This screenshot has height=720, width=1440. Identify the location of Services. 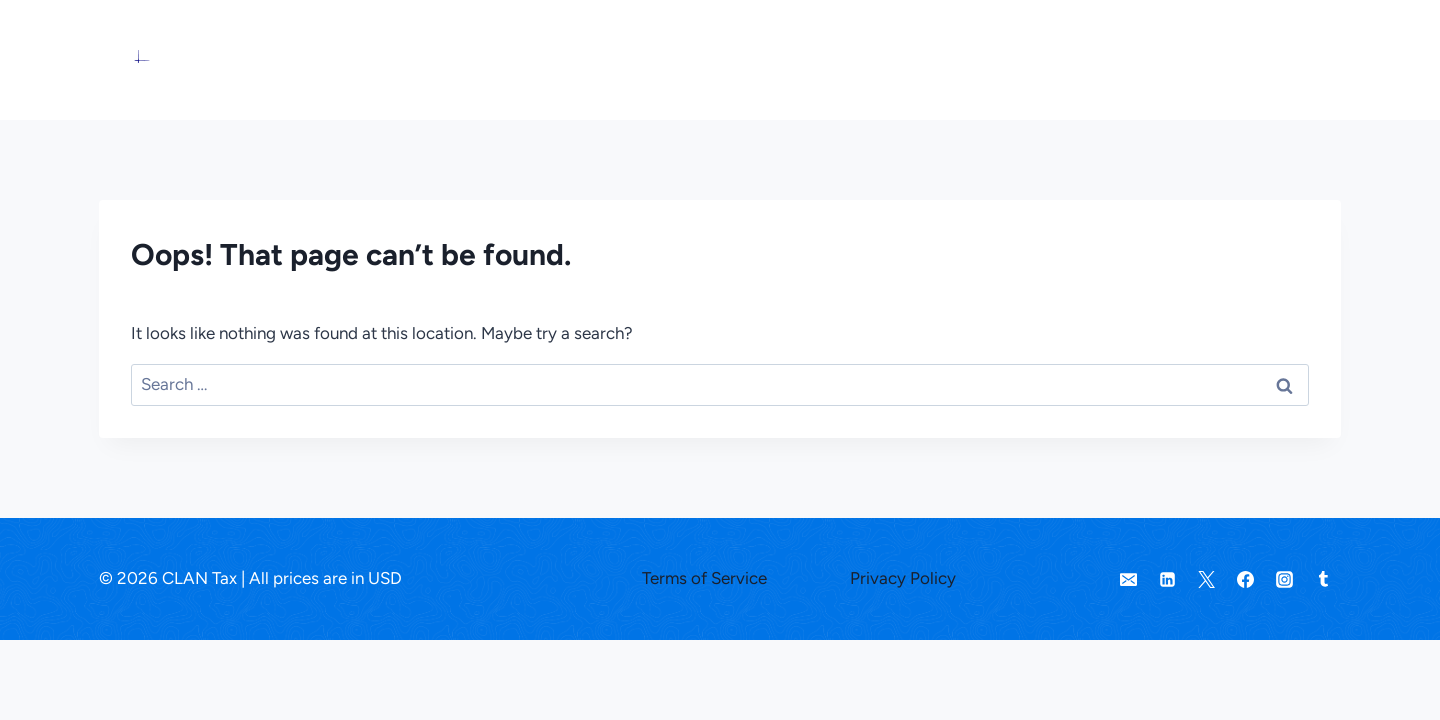
(958, 59).